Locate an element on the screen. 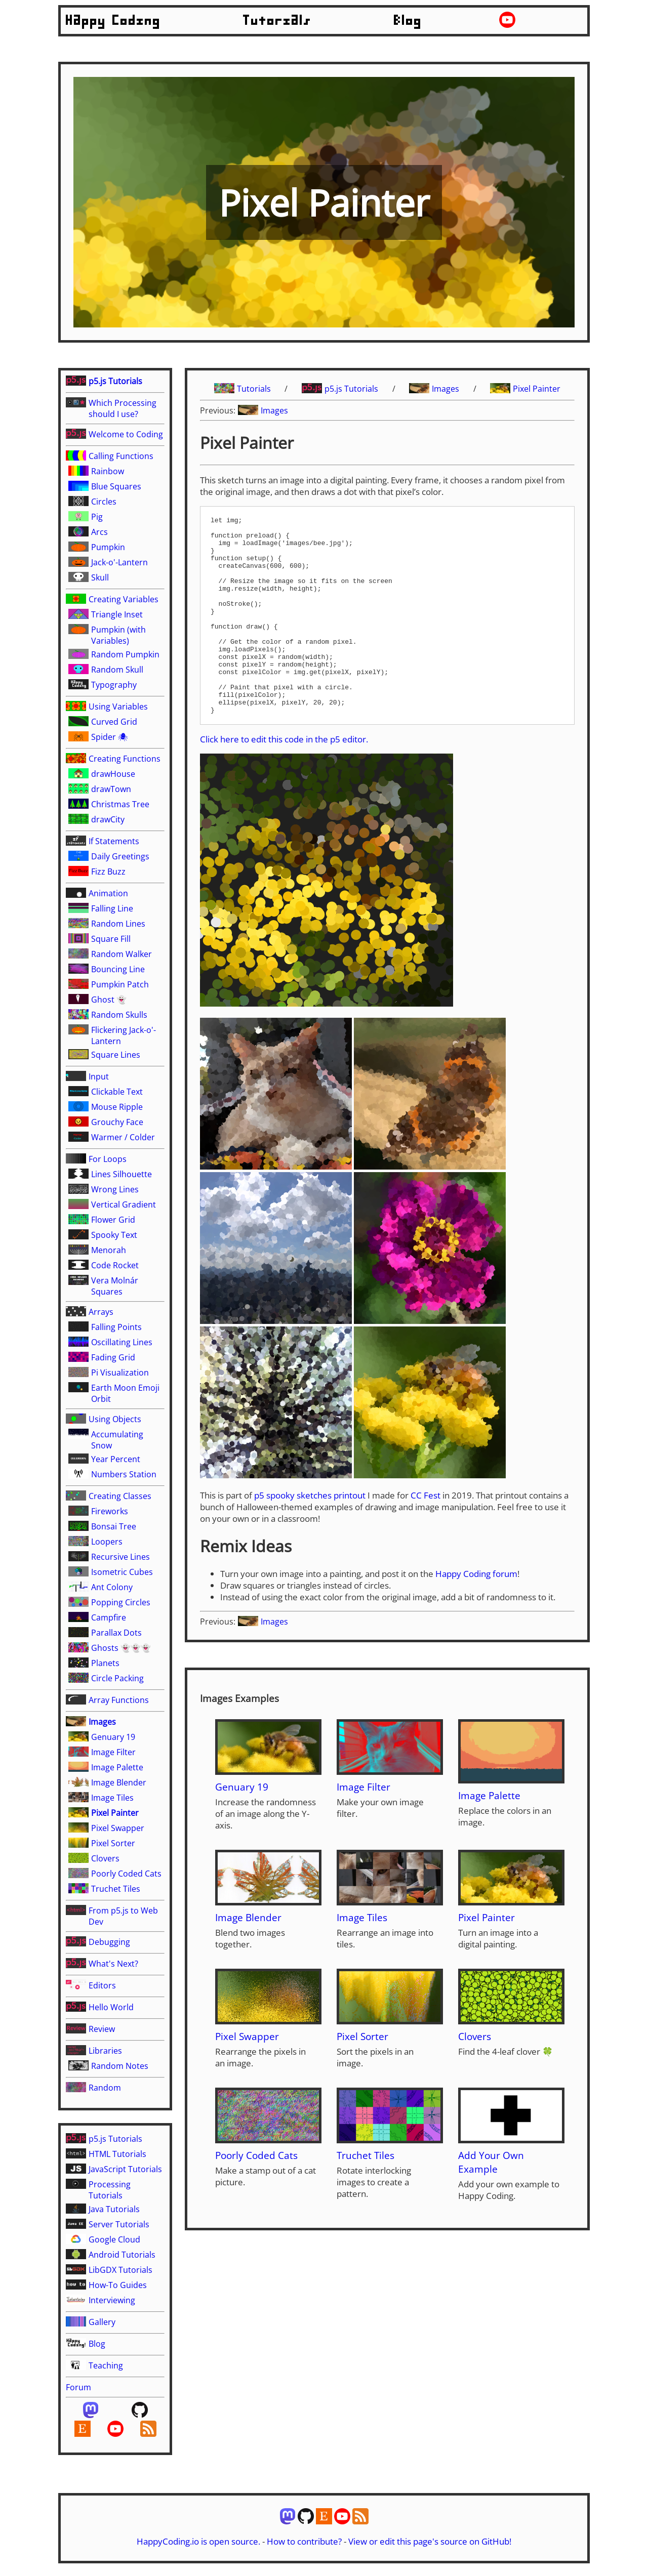 This screenshot has width=648, height=2576. Flickering Jack-o'-Lantern is located at coordinates (123, 1035).